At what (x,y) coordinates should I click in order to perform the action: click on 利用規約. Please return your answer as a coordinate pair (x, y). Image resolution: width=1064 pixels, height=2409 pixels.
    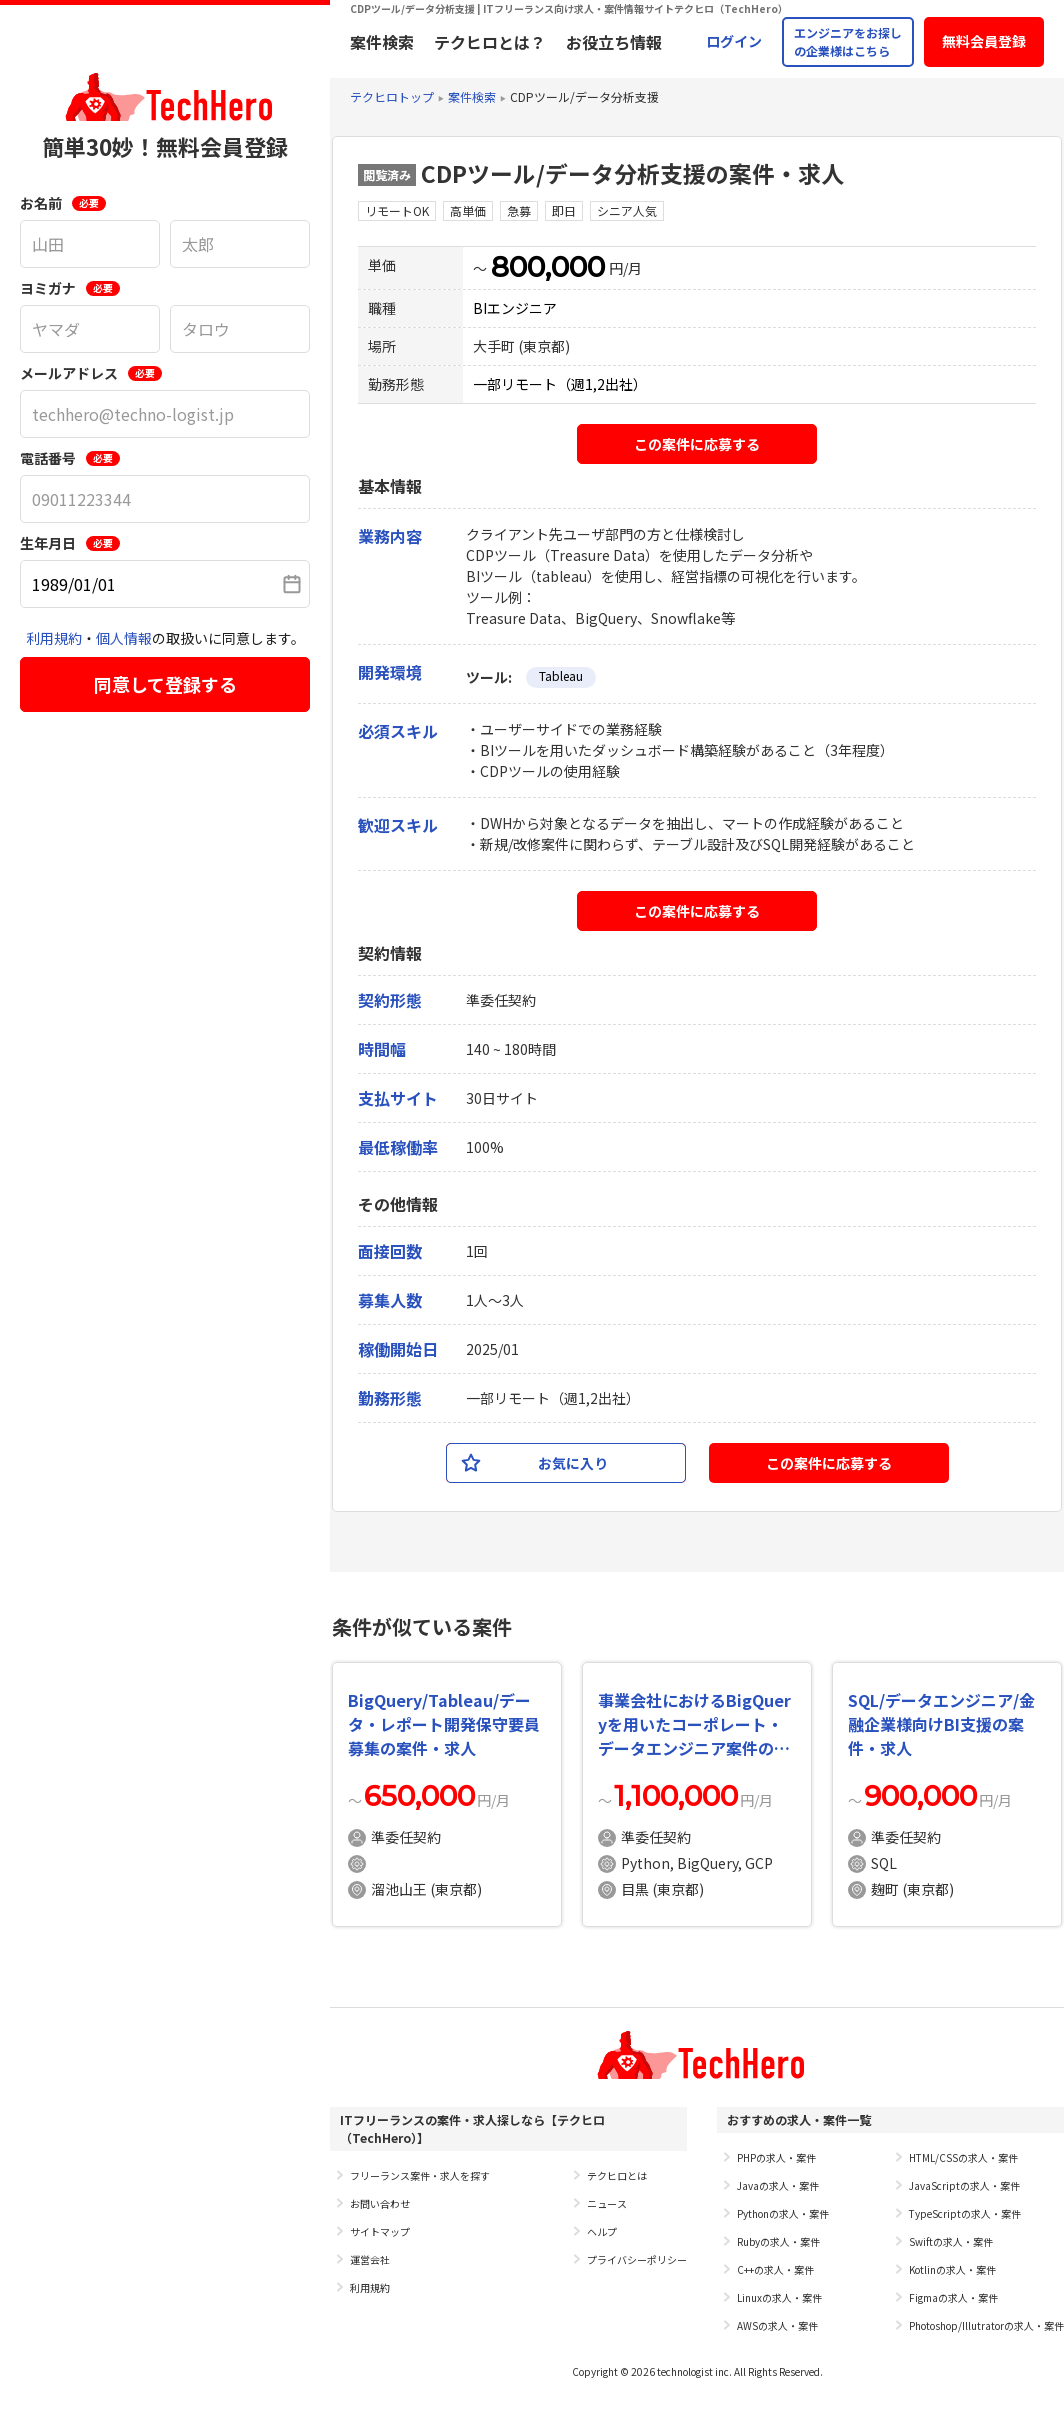
    Looking at the image, I should click on (54, 638).